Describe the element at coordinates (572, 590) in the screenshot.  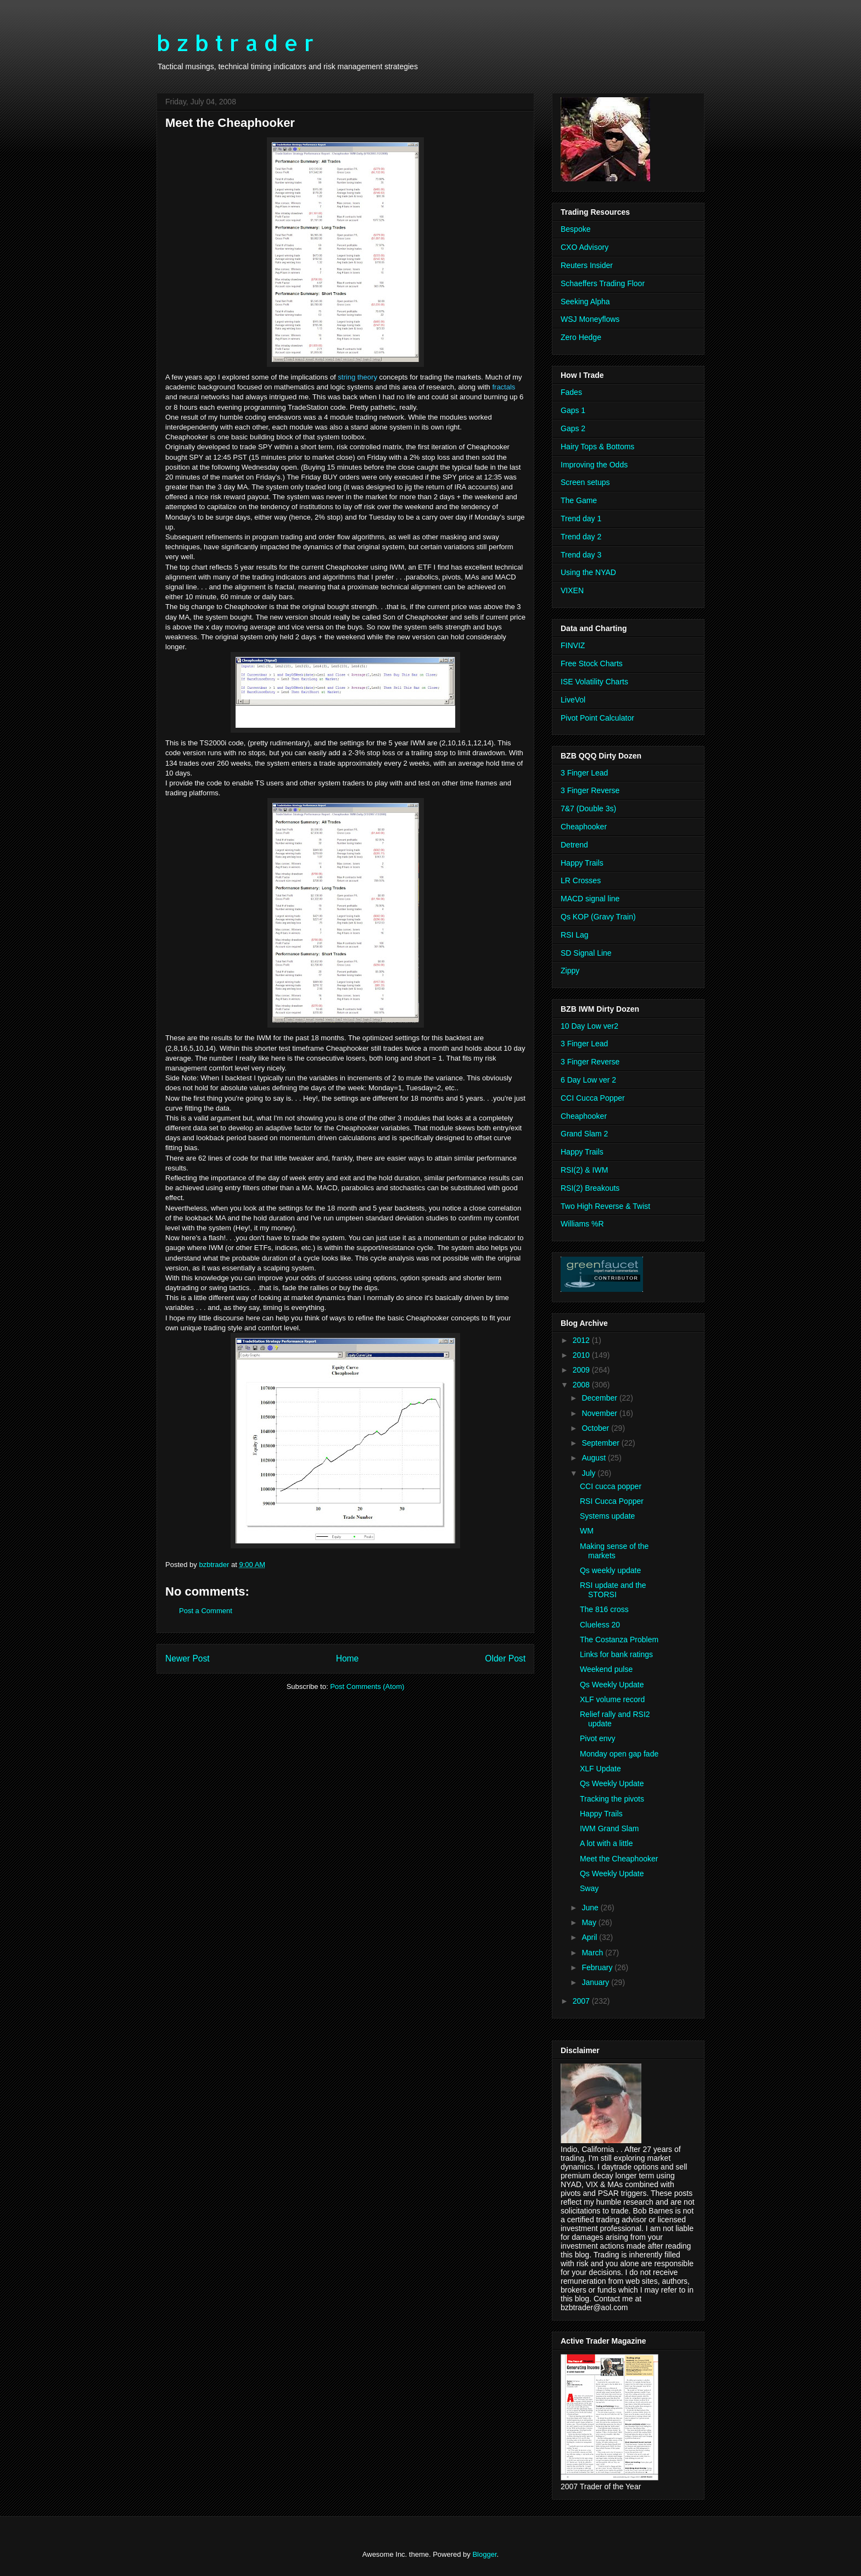
I see `VIXEN` at that location.